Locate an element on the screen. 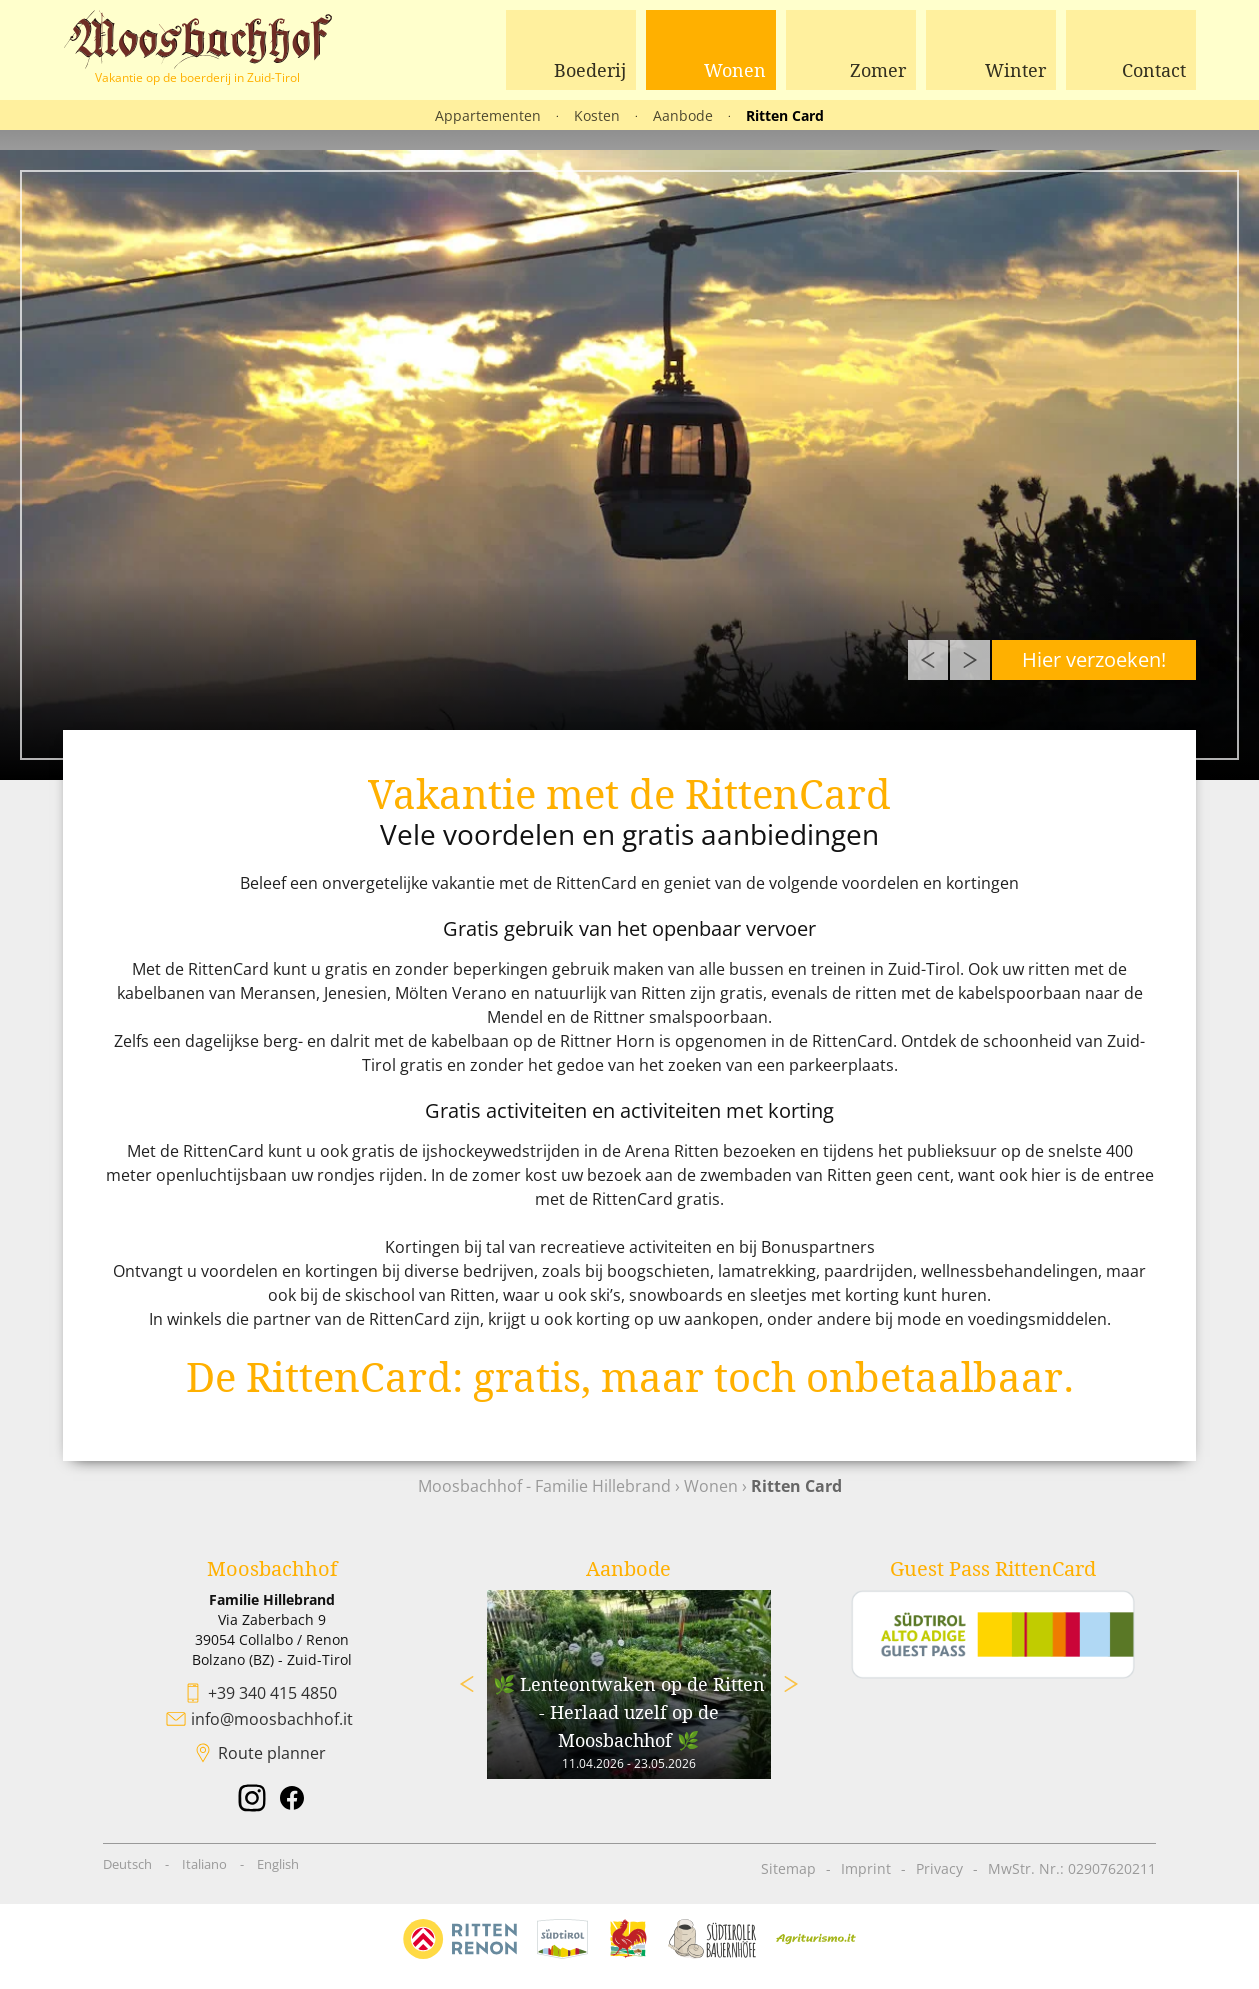  Ritten Card is located at coordinates (785, 115).